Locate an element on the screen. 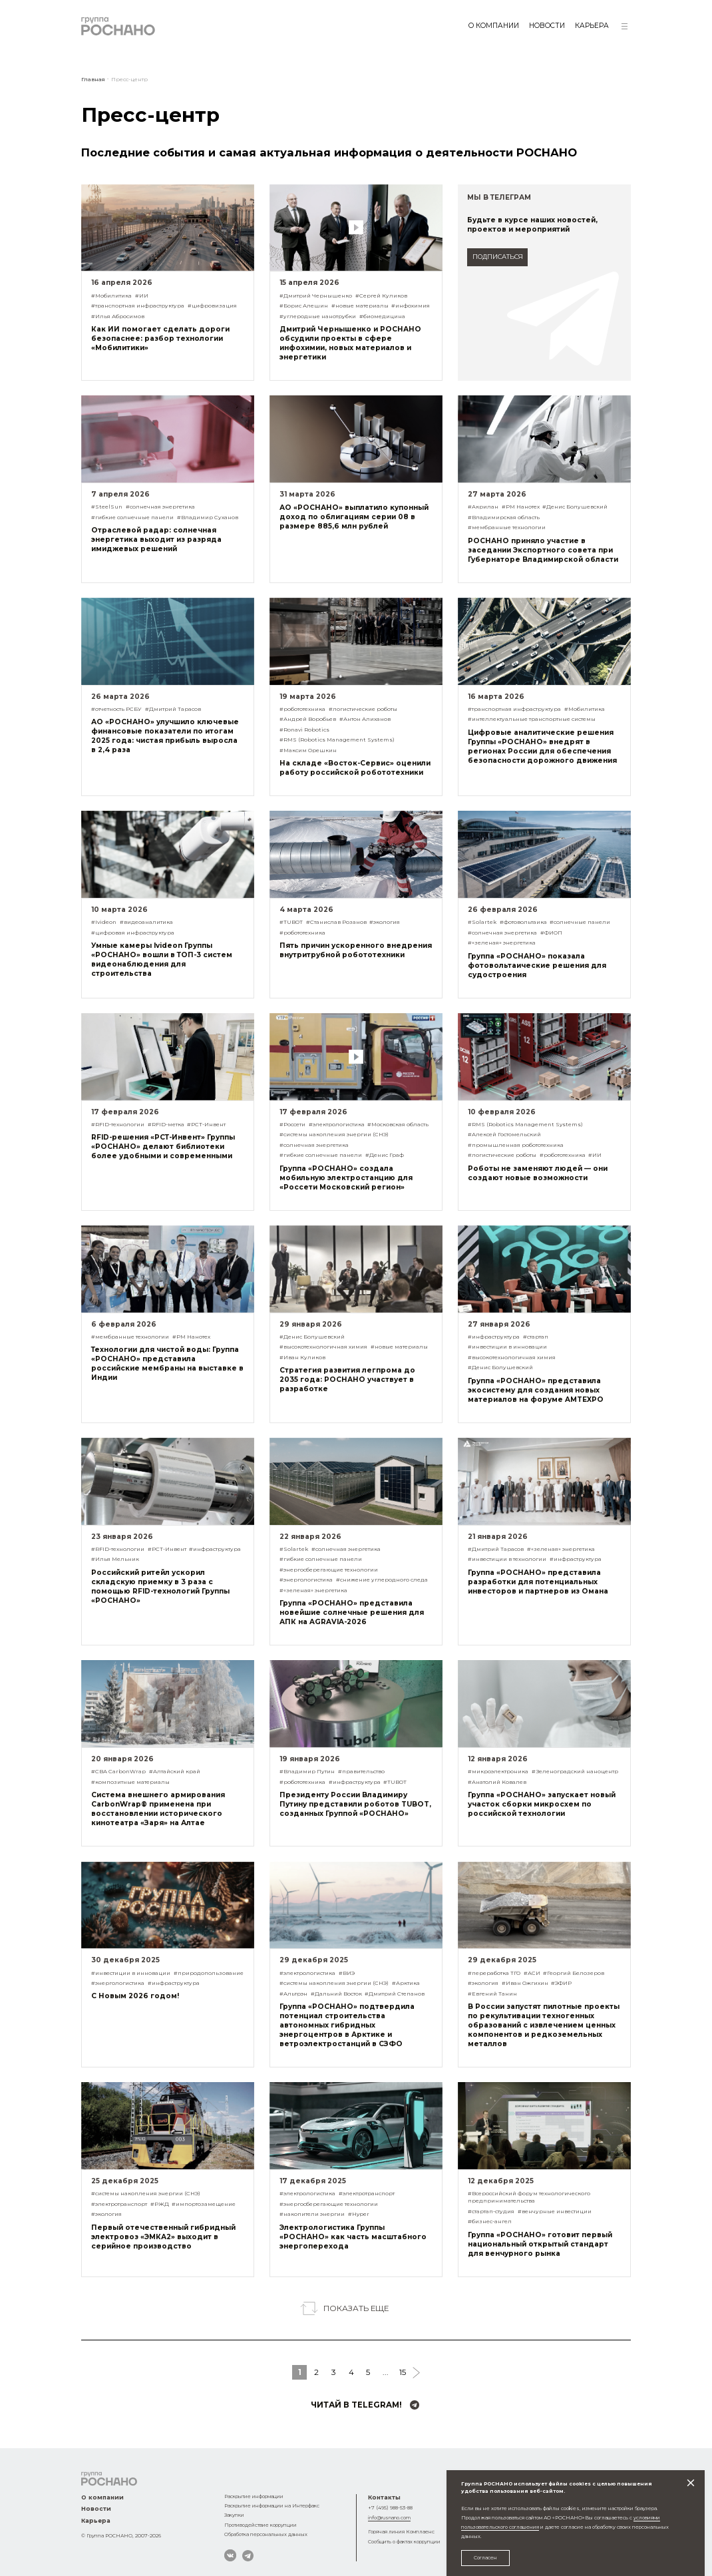 Image resolution: width=712 pixels, height=2576 pixels. Группа «РОСНАНО» запускает новый участок сборки микросхем по российской технологии is located at coordinates (542, 1804).